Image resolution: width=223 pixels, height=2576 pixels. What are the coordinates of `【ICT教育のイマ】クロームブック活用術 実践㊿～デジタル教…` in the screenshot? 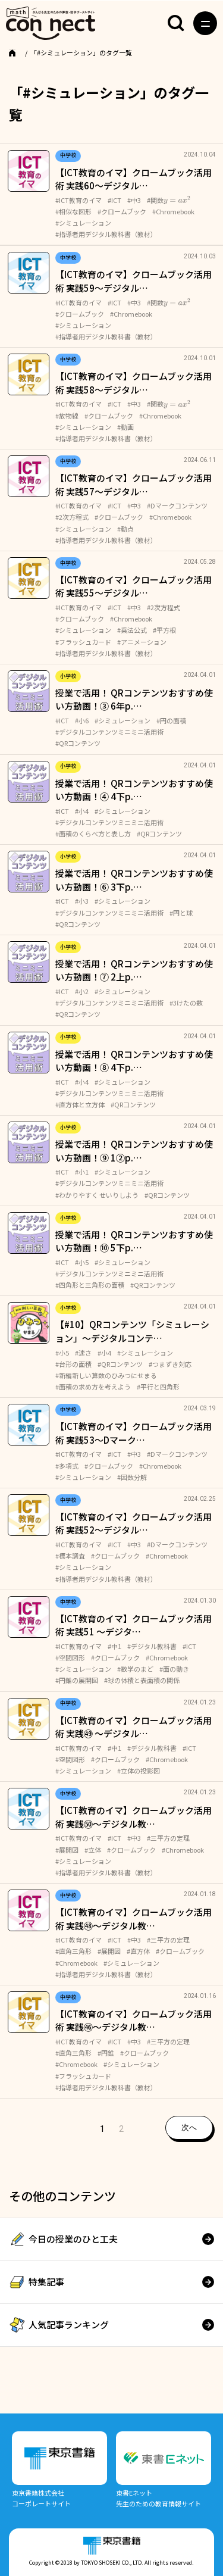 It's located at (133, 1817).